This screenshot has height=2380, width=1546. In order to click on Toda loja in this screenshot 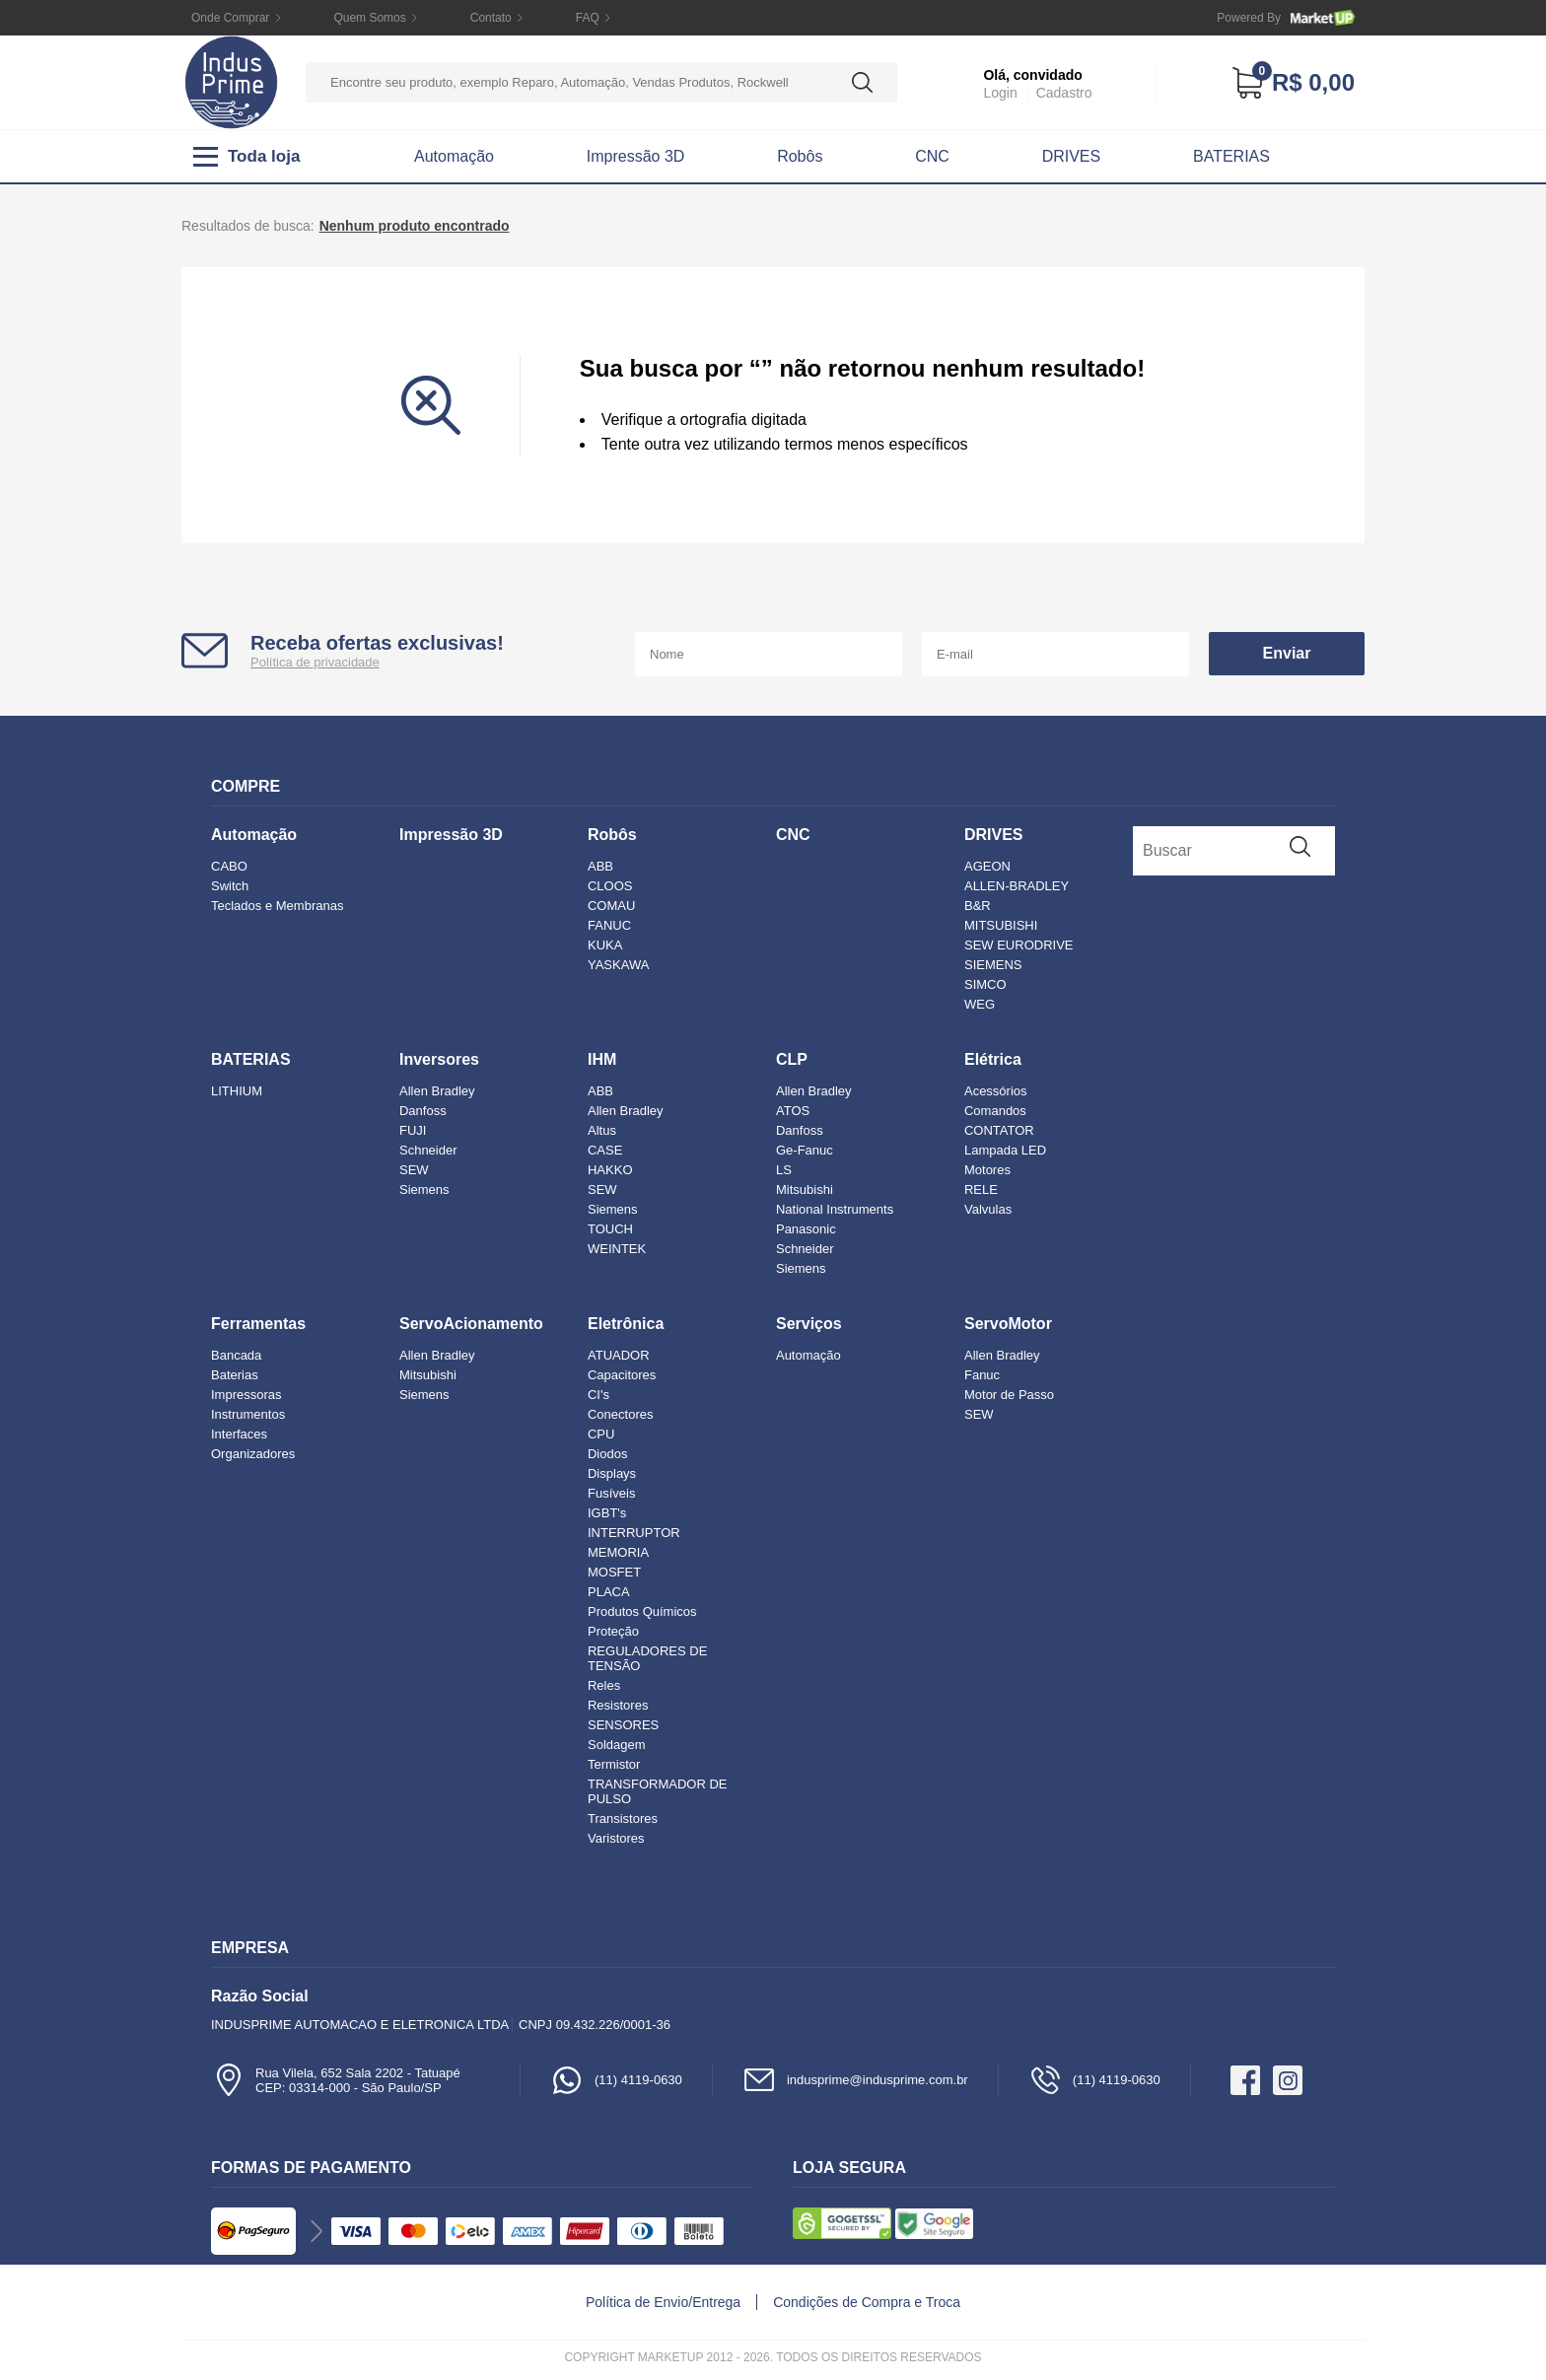, I will do `click(246, 157)`.